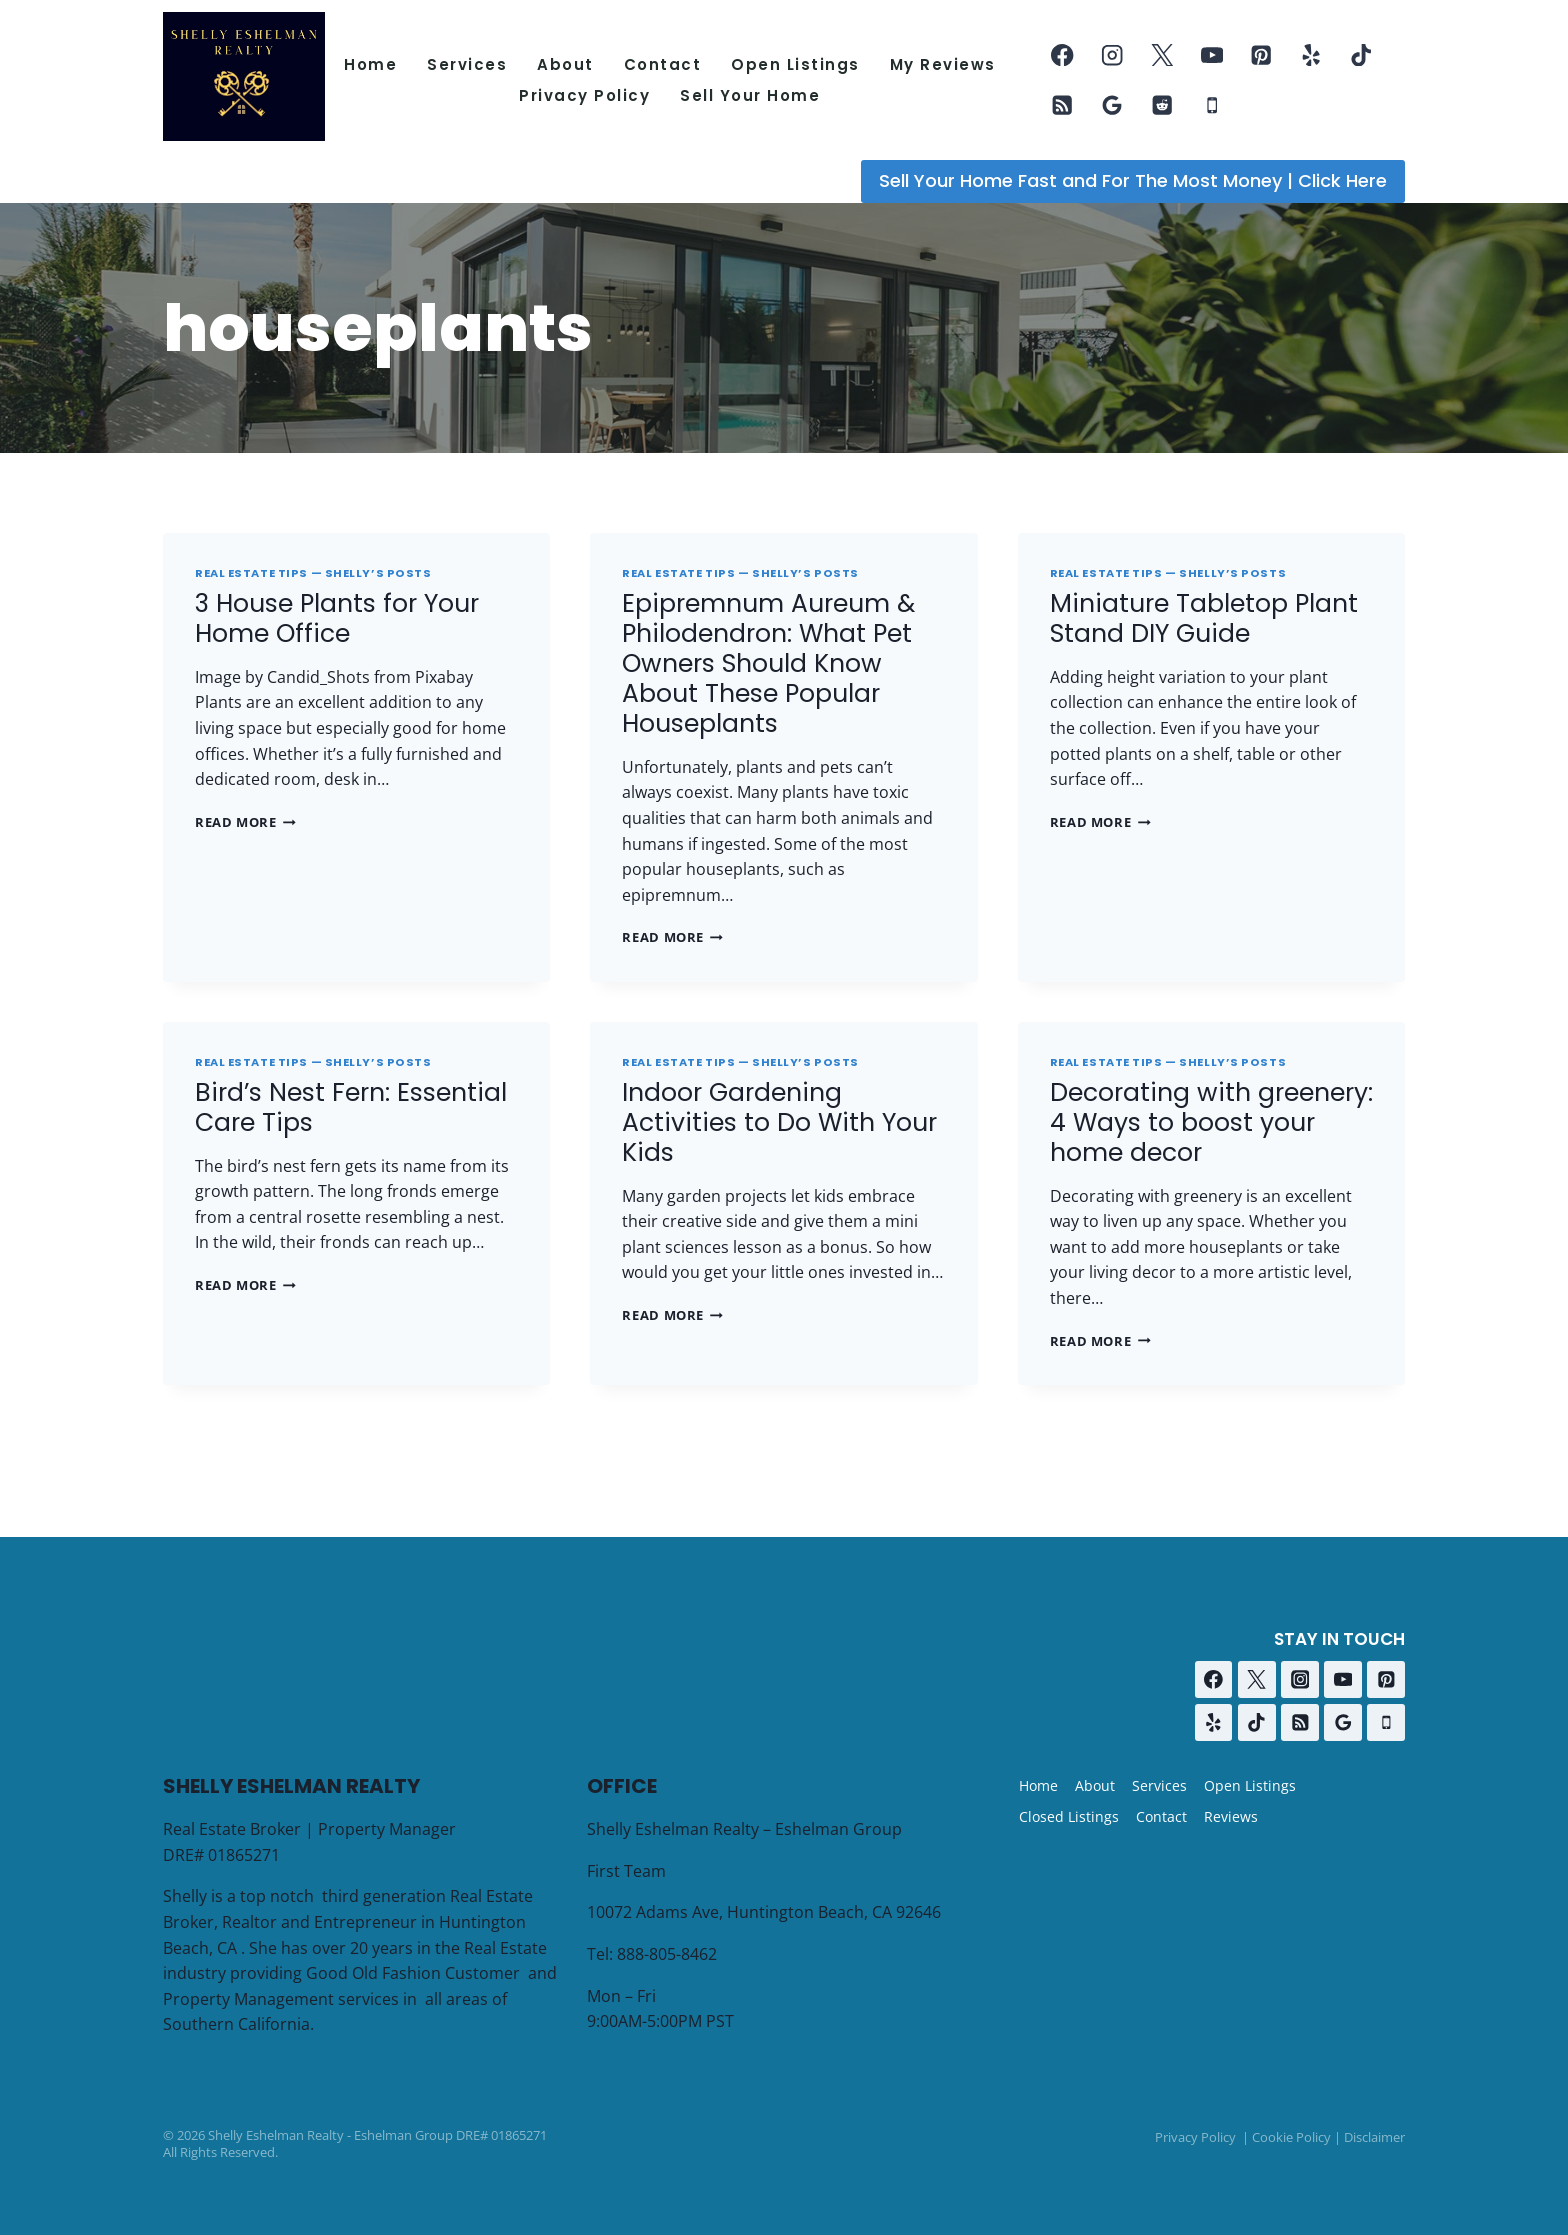  Describe the element at coordinates (795, 64) in the screenshot. I see `Open Listings` at that location.